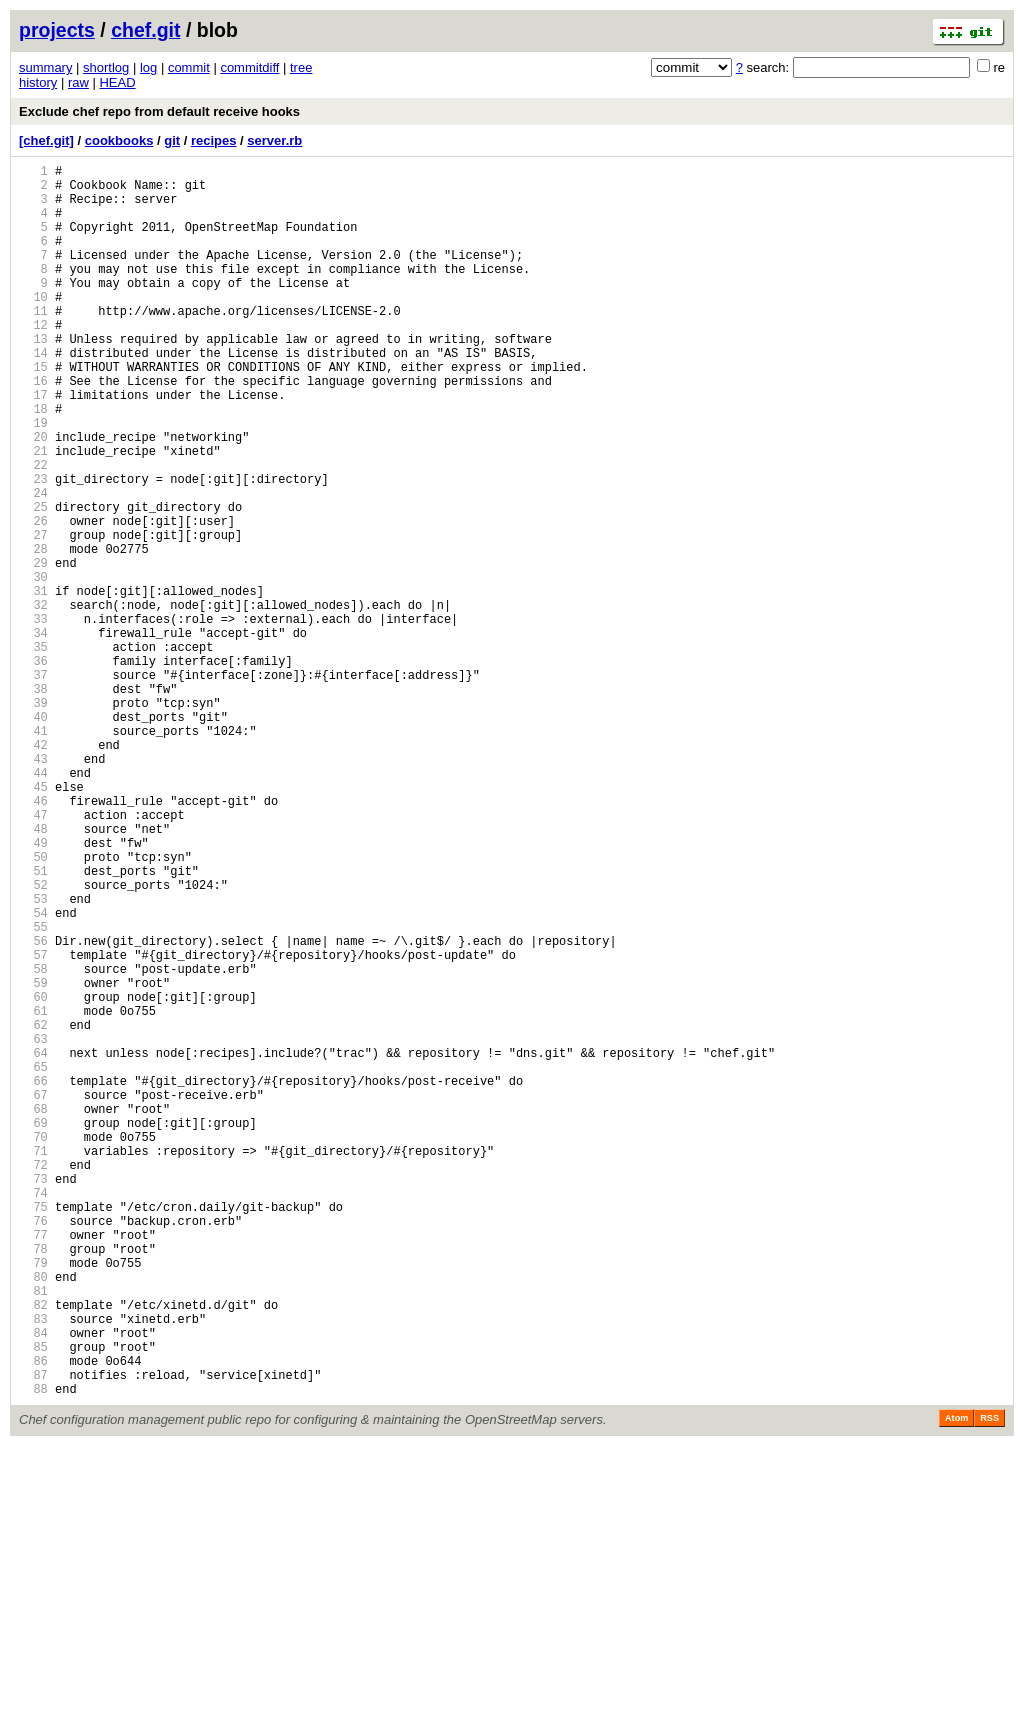 Image resolution: width=1024 pixels, height=1710 pixels. I want to click on 88, so click(33, 1652).